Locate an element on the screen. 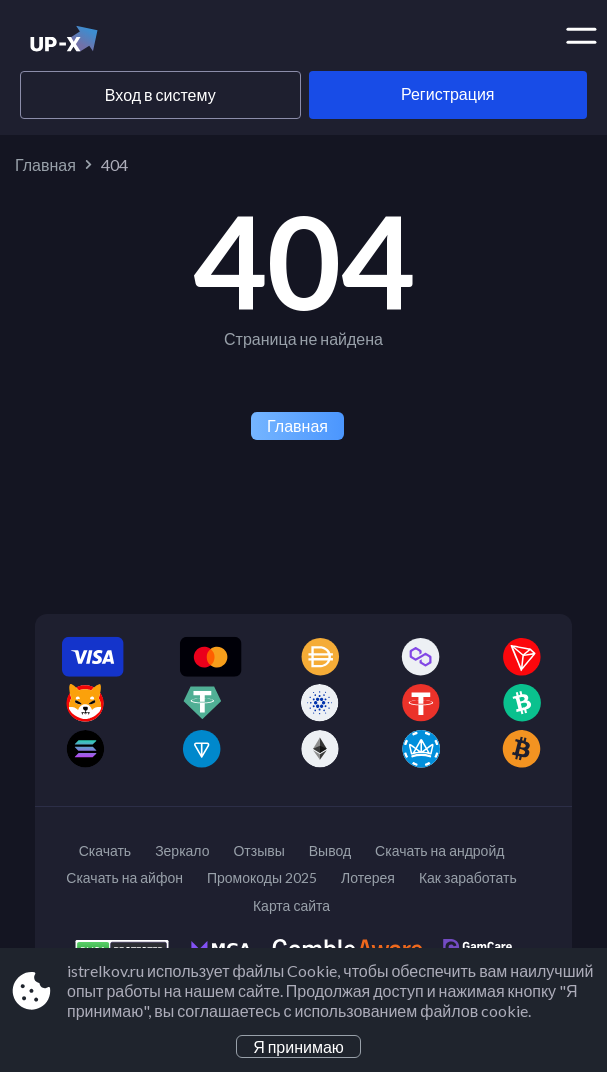 Image resolution: width=607 pixels, height=1072 pixels. Промокоды 2025 is located at coordinates (262, 877).